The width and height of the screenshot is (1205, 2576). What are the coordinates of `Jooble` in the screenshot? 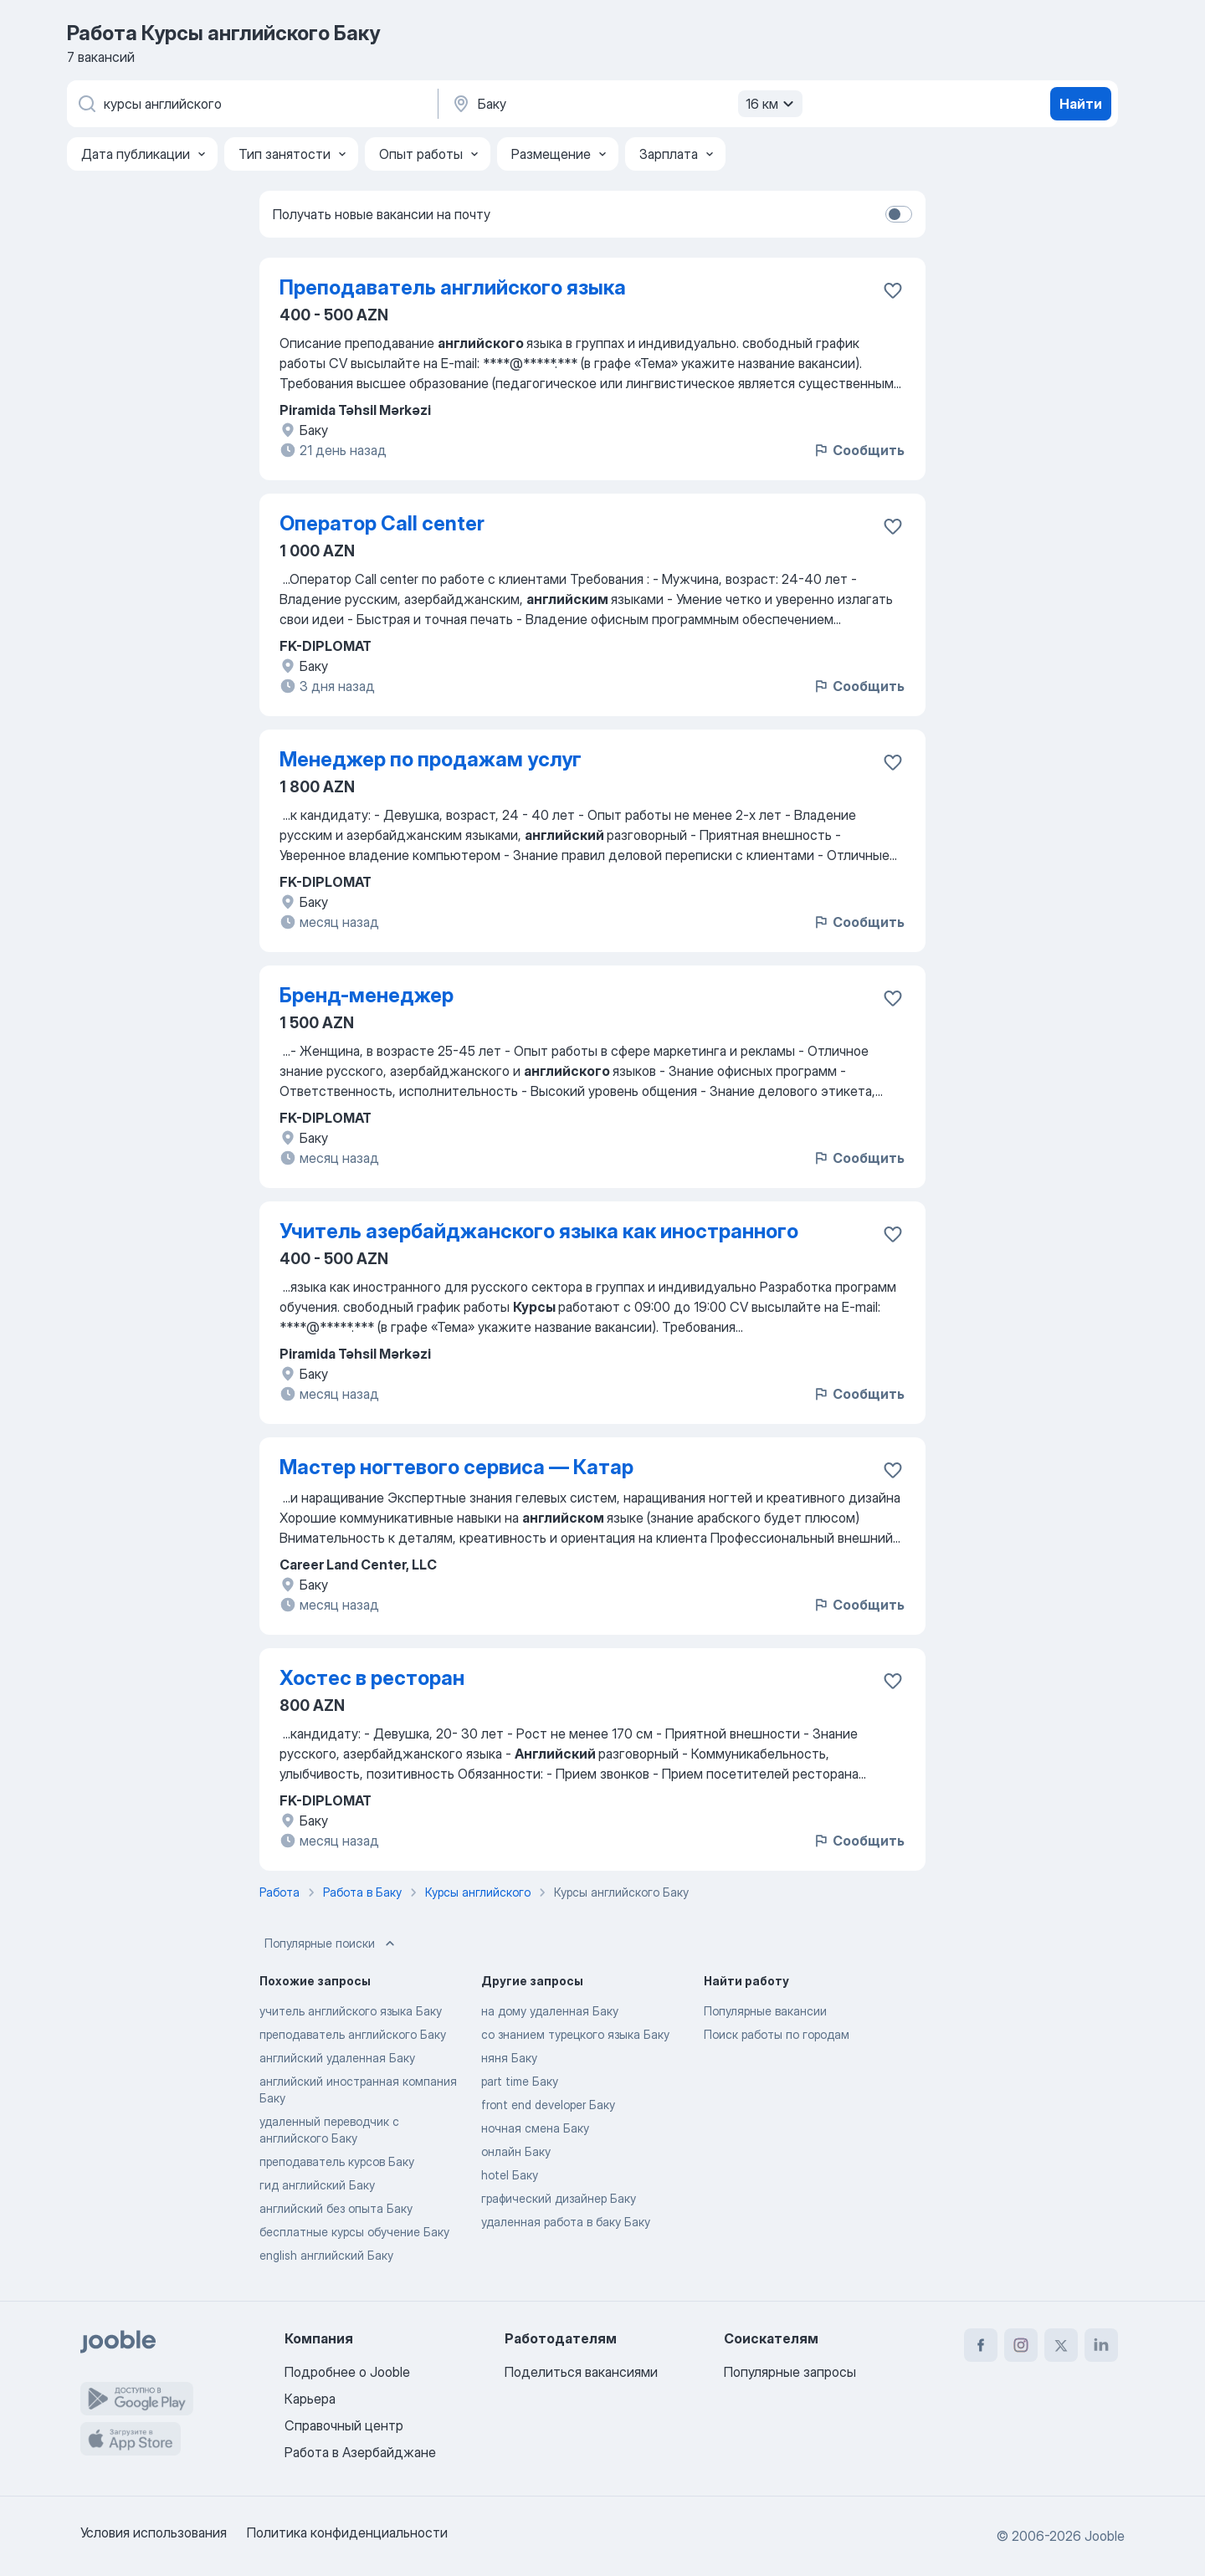 It's located at (1104, 2535).